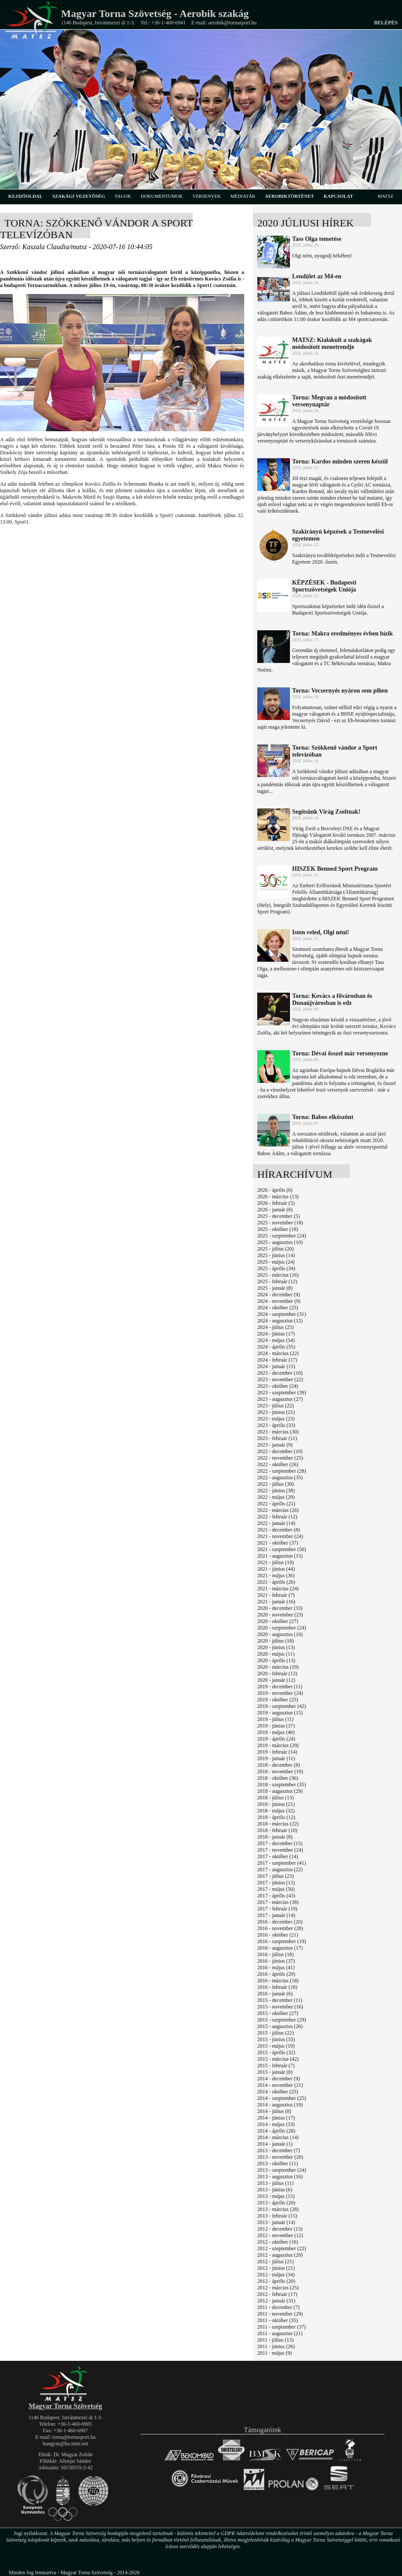 This screenshot has height=2576, width=402. Describe the element at coordinates (280, 1223) in the screenshot. I see `2025 - november (18)` at that location.